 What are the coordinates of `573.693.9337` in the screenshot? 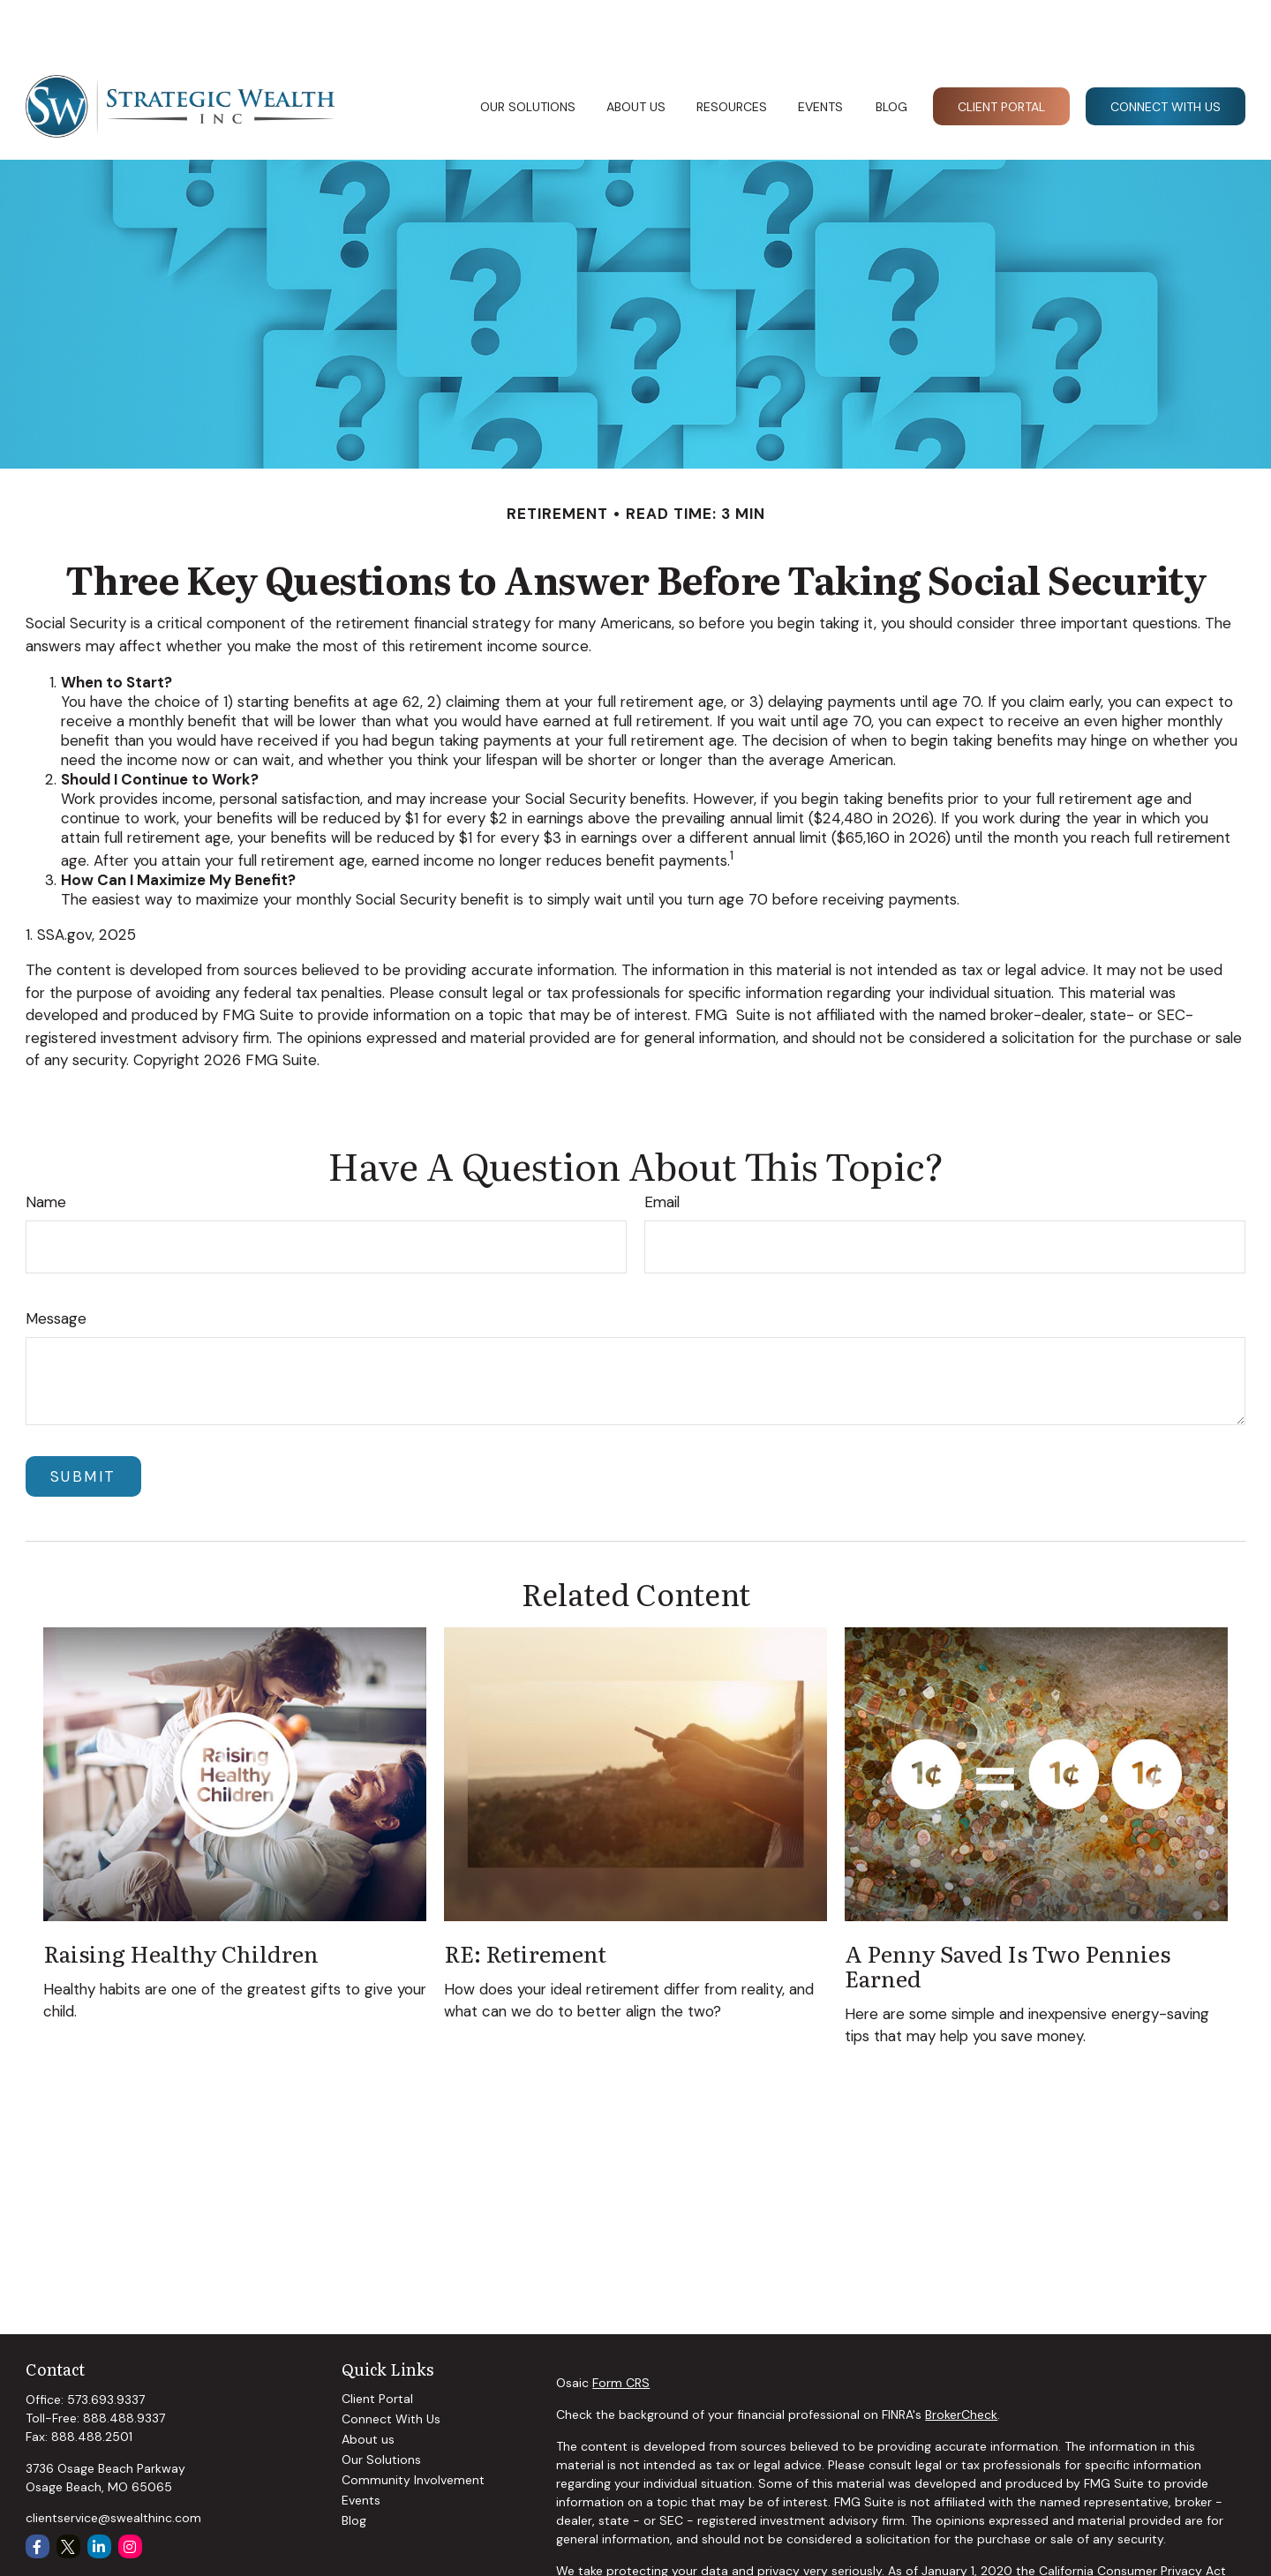 It's located at (106, 2346).